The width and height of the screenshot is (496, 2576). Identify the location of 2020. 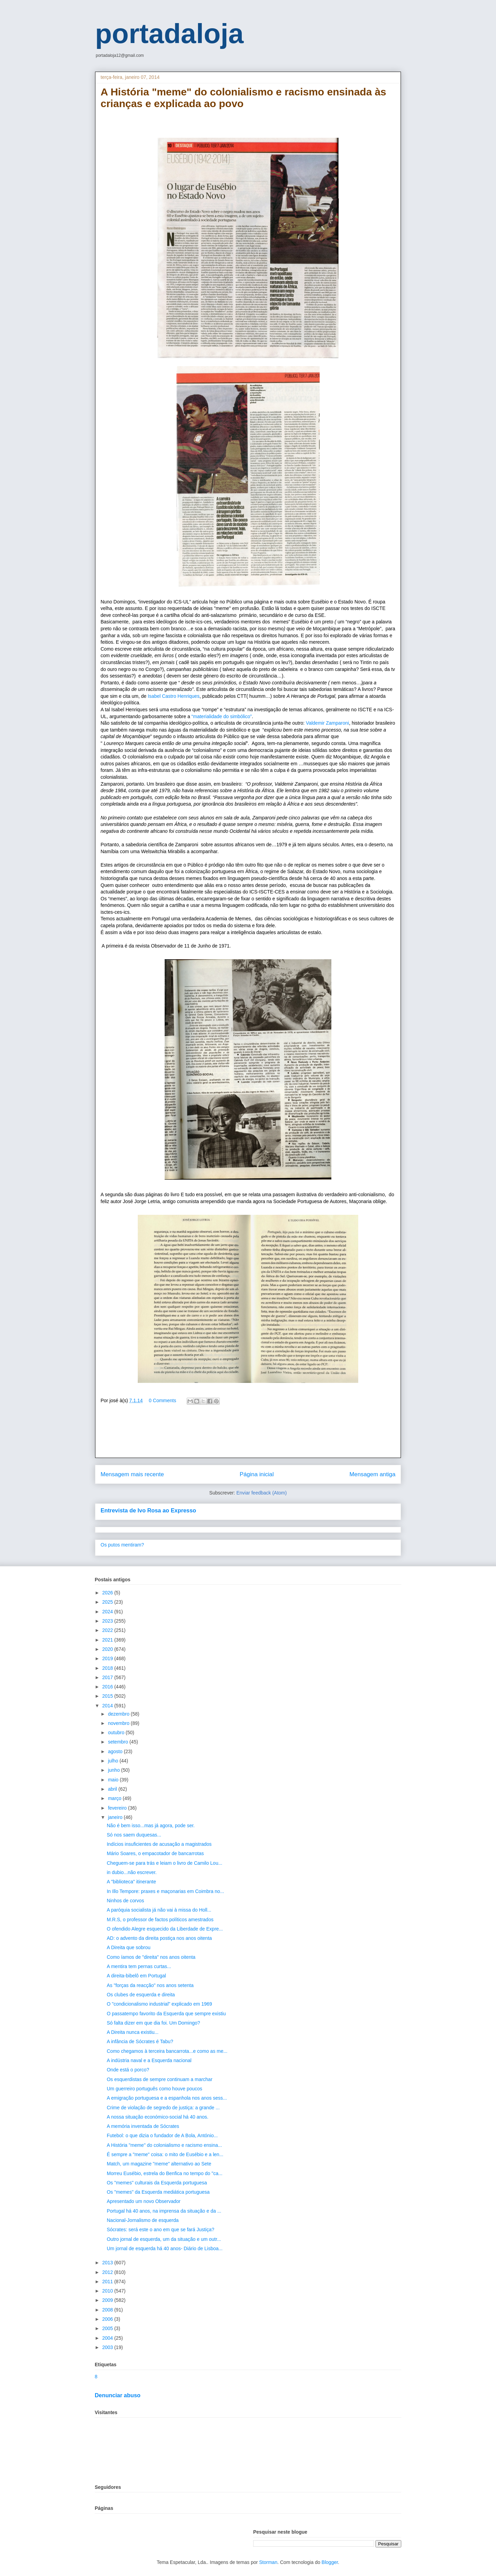
(108, 1649).